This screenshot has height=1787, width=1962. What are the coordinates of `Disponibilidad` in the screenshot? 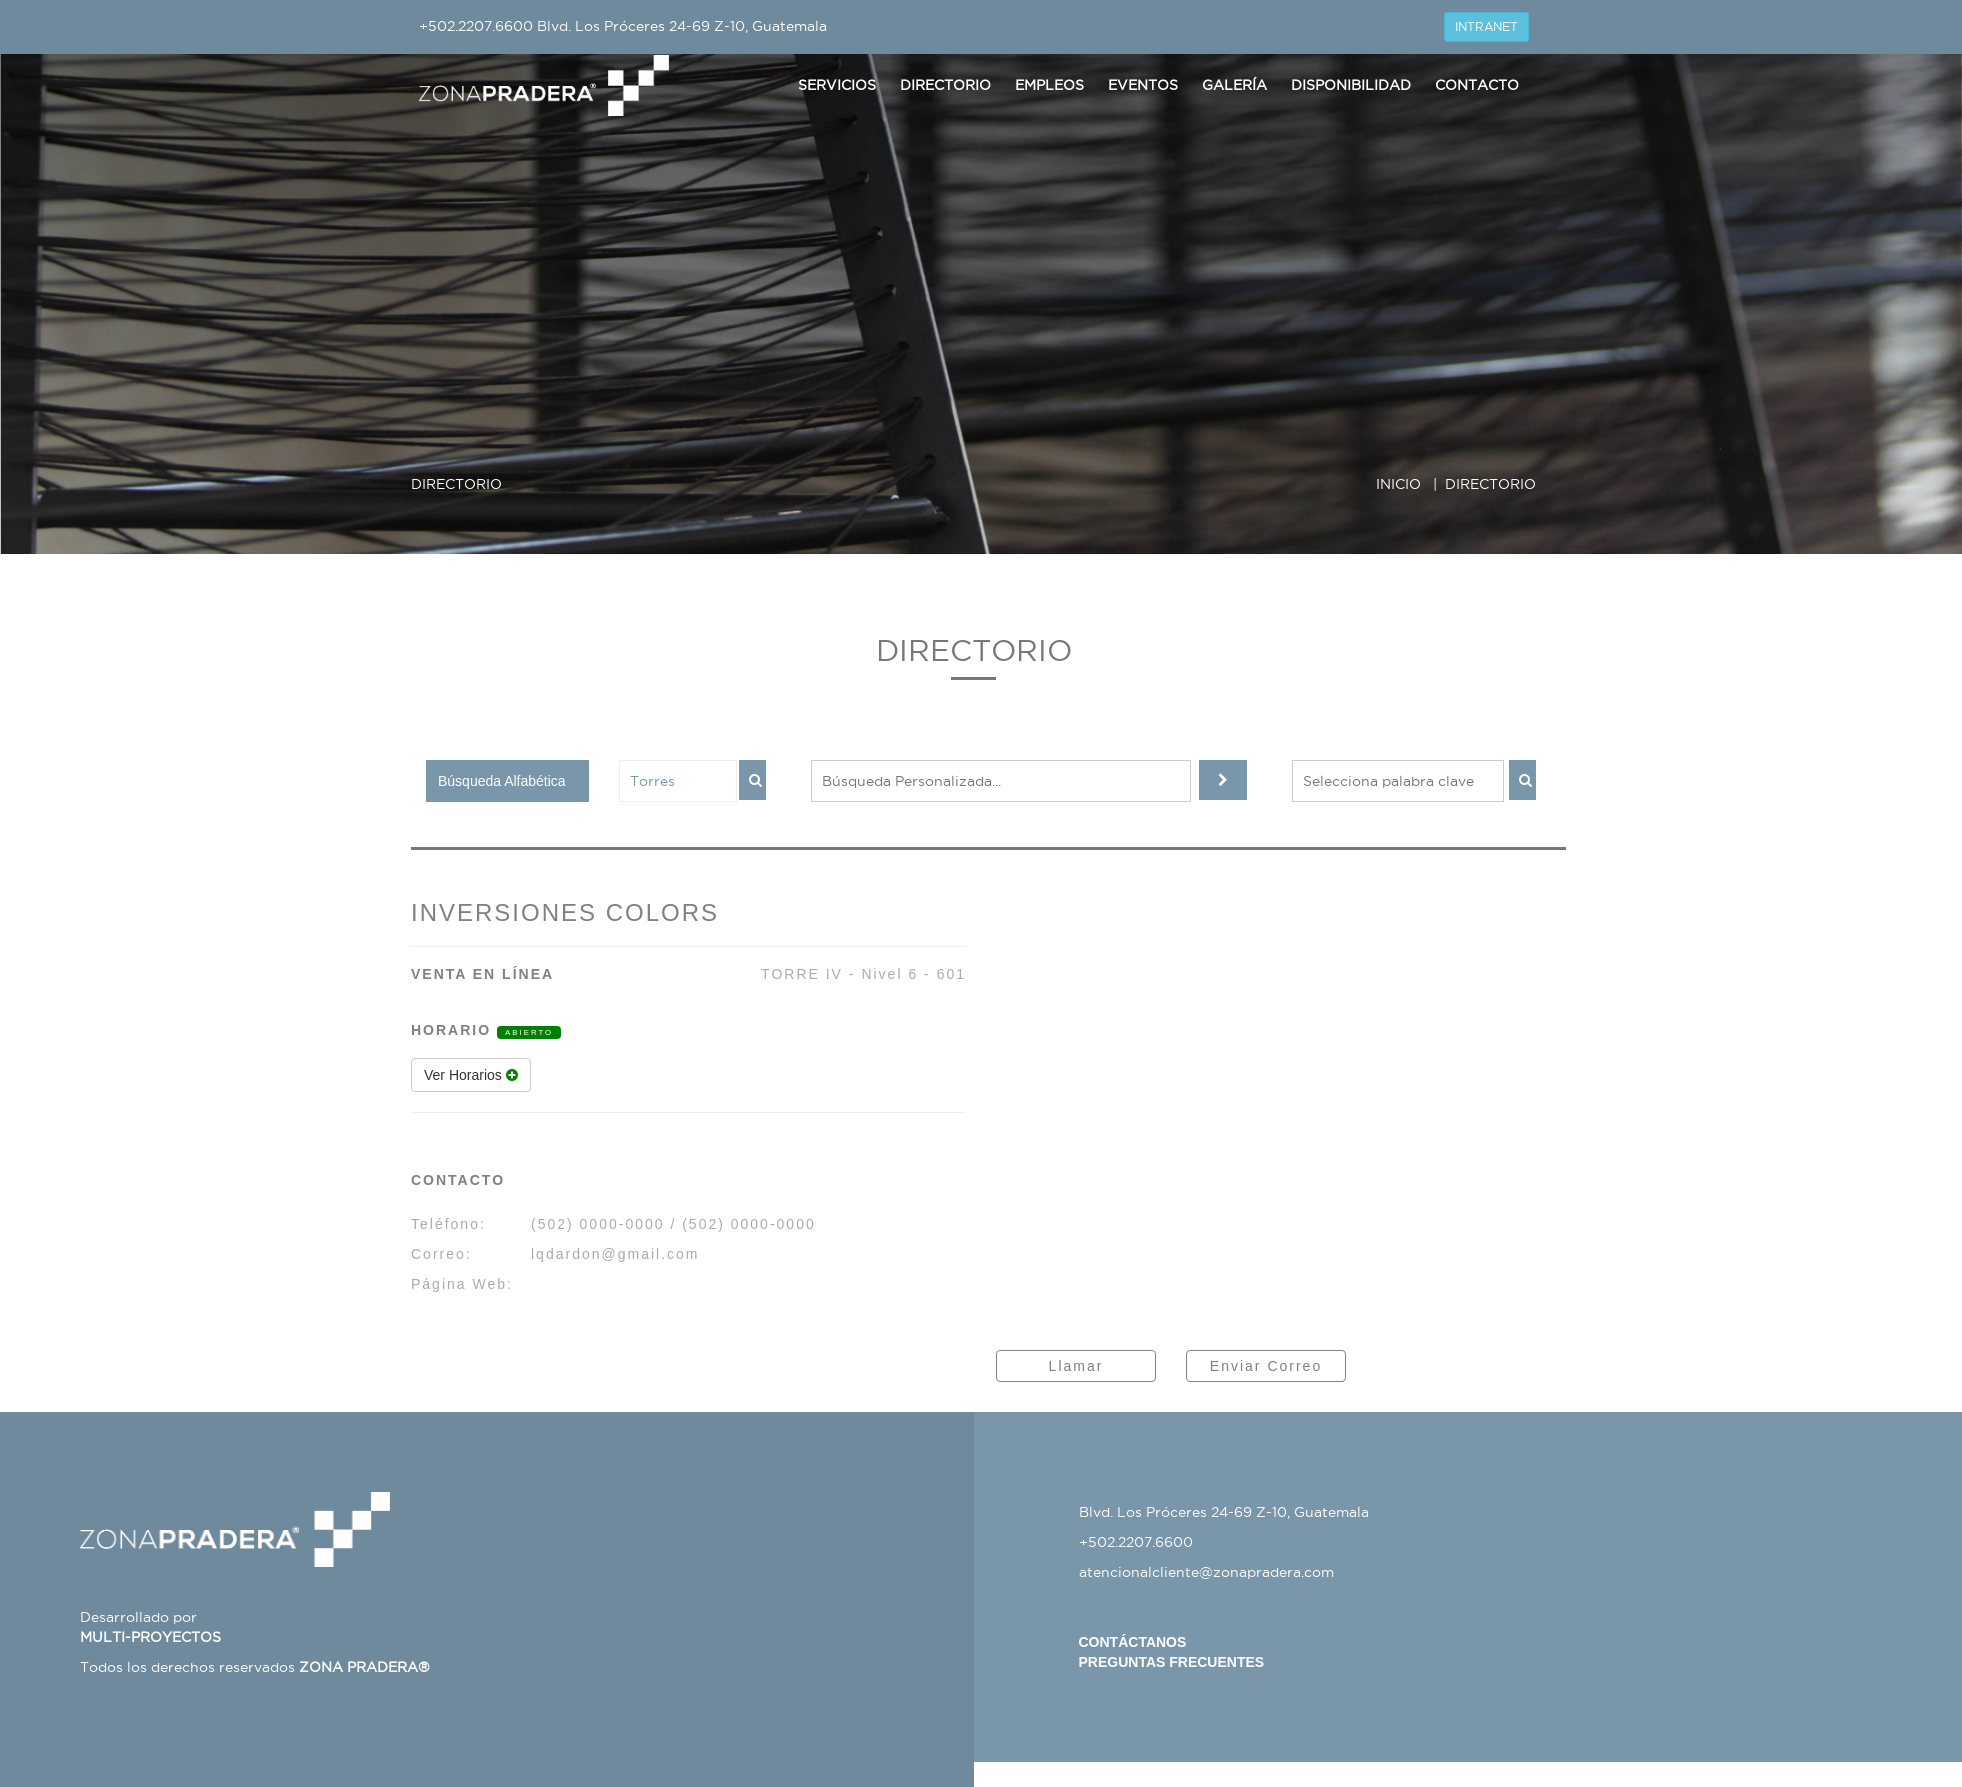 It's located at (1351, 85).